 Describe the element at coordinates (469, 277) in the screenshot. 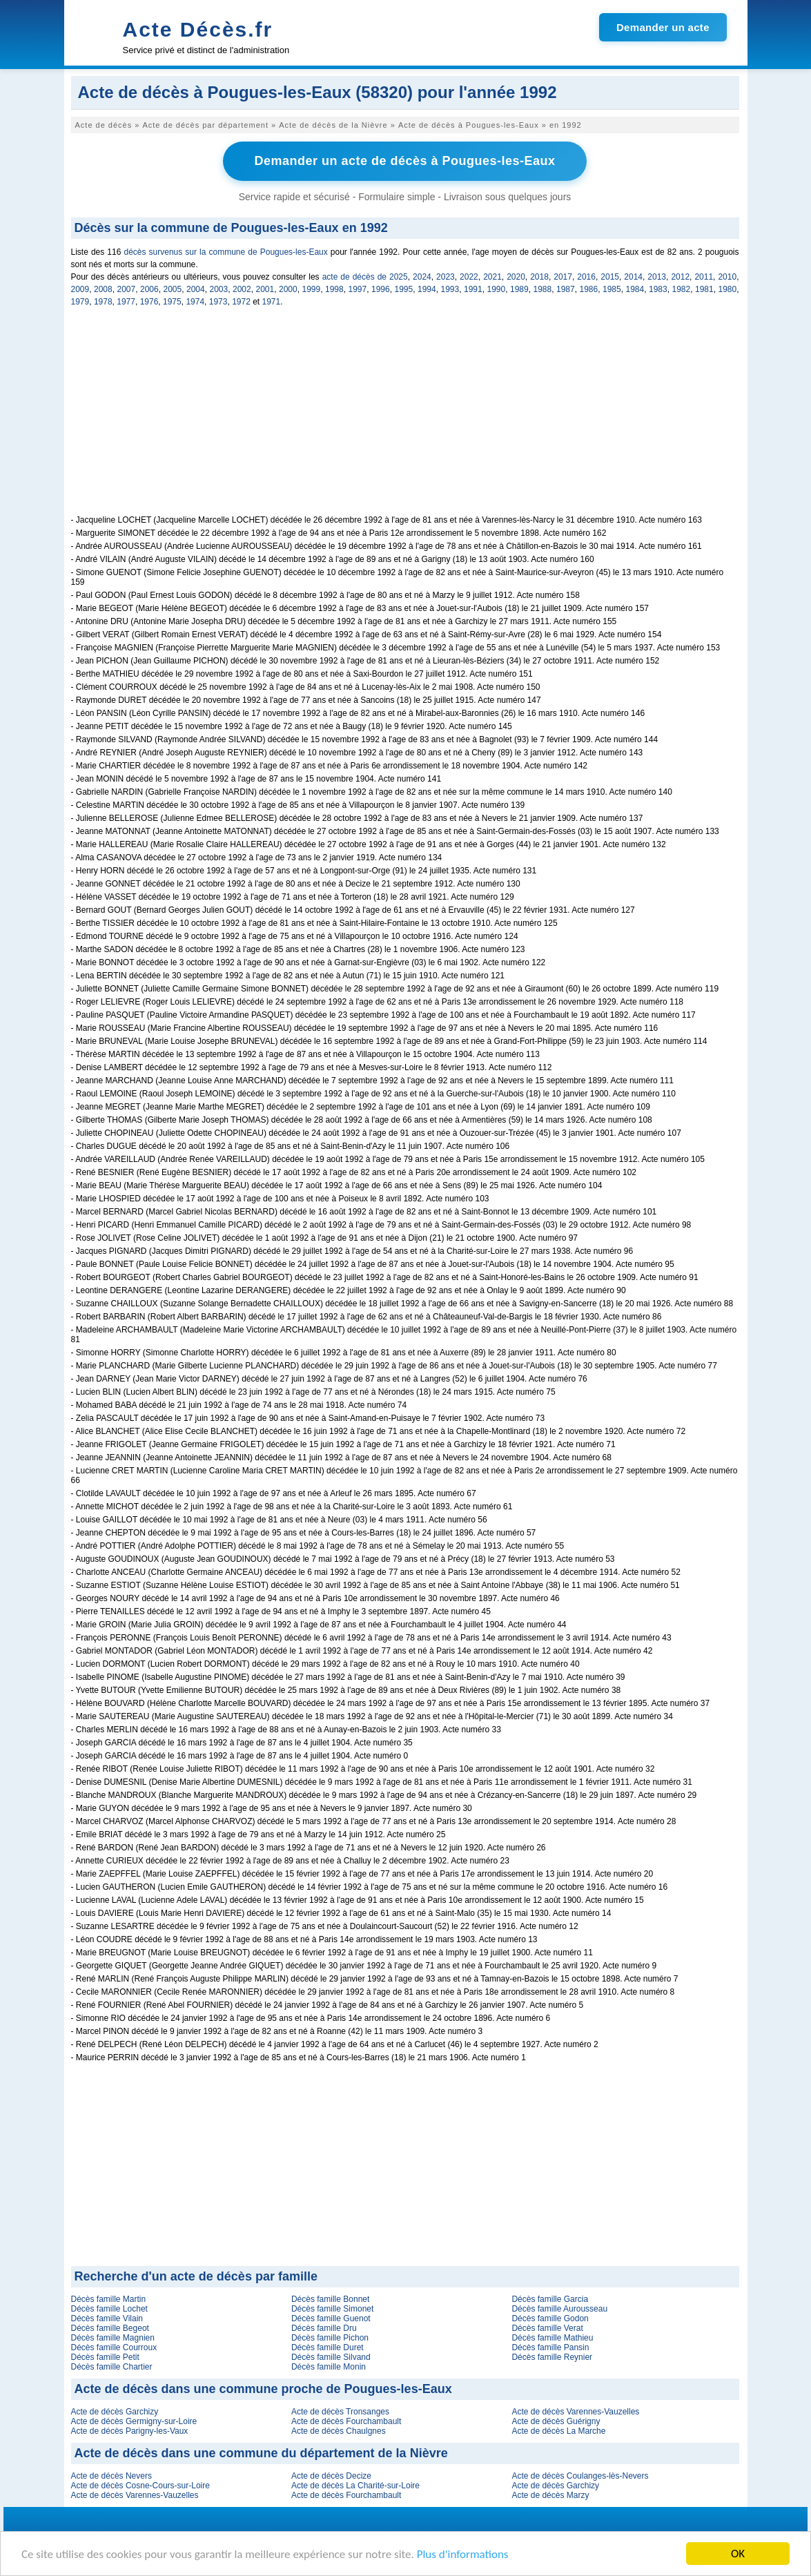

I see `2022` at that location.